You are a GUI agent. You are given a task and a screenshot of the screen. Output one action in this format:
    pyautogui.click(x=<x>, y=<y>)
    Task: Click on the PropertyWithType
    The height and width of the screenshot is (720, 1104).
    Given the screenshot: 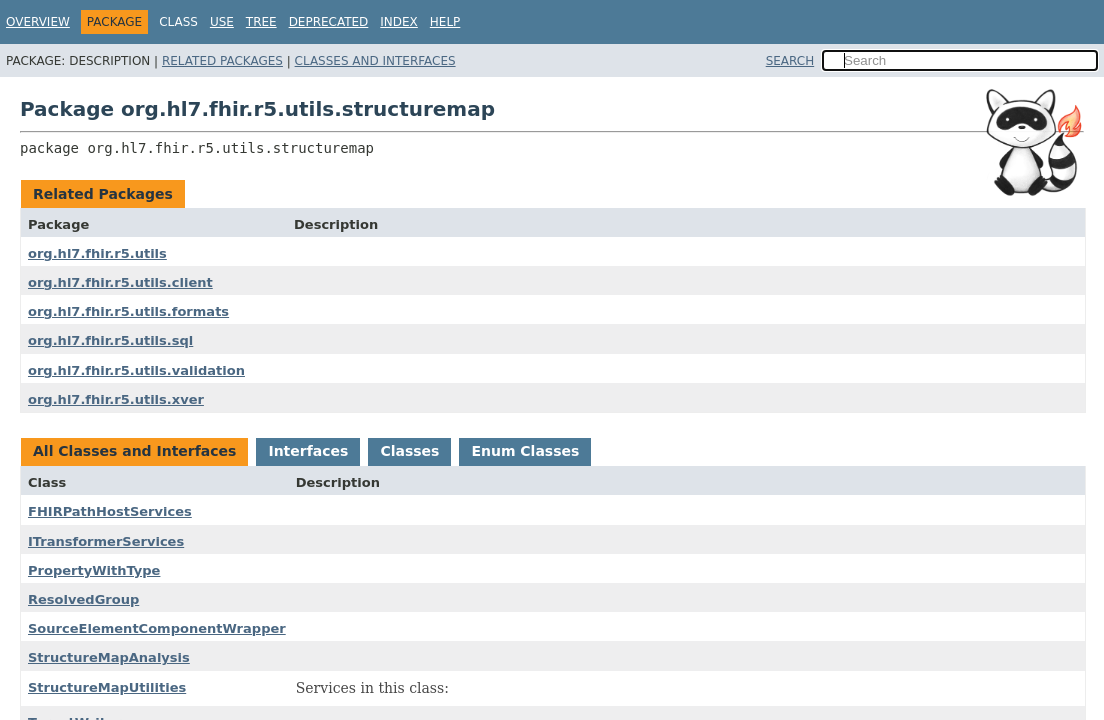 What is the action you would take?
    pyautogui.click(x=94, y=570)
    